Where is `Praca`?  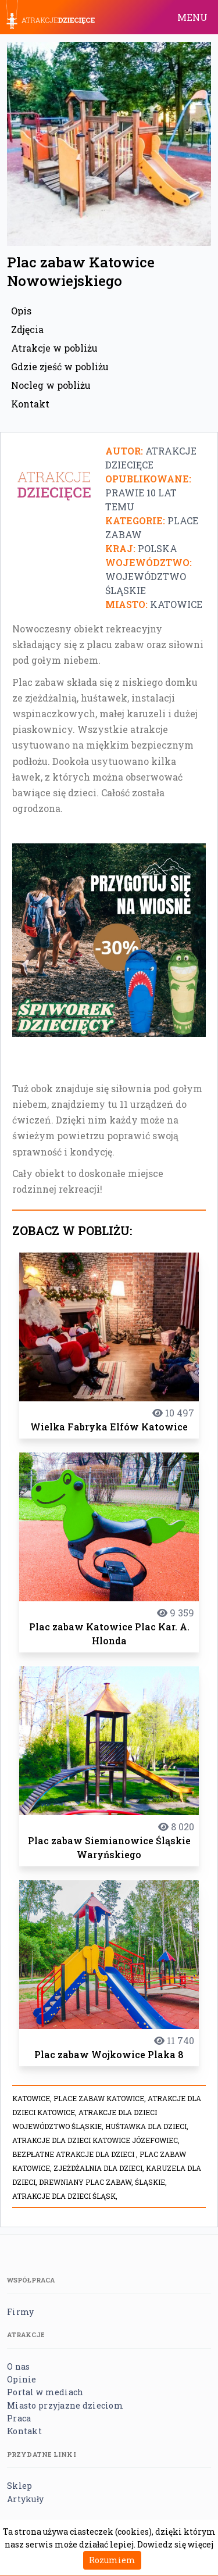
Praca is located at coordinates (19, 2418).